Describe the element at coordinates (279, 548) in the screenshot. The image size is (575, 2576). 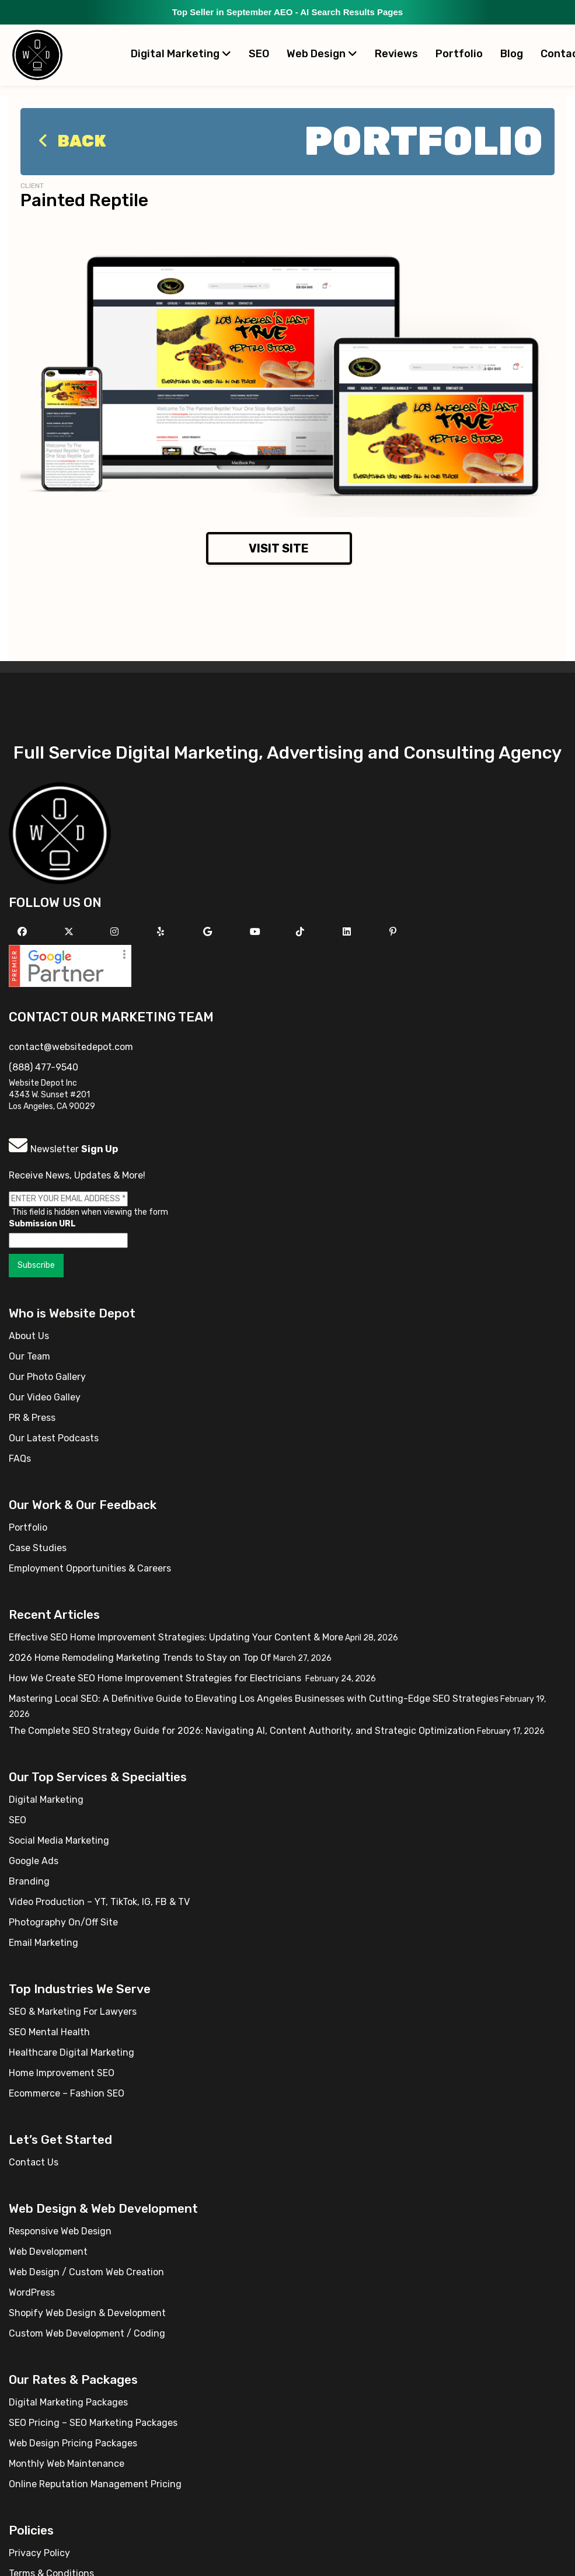
I see `Visit Site` at that location.